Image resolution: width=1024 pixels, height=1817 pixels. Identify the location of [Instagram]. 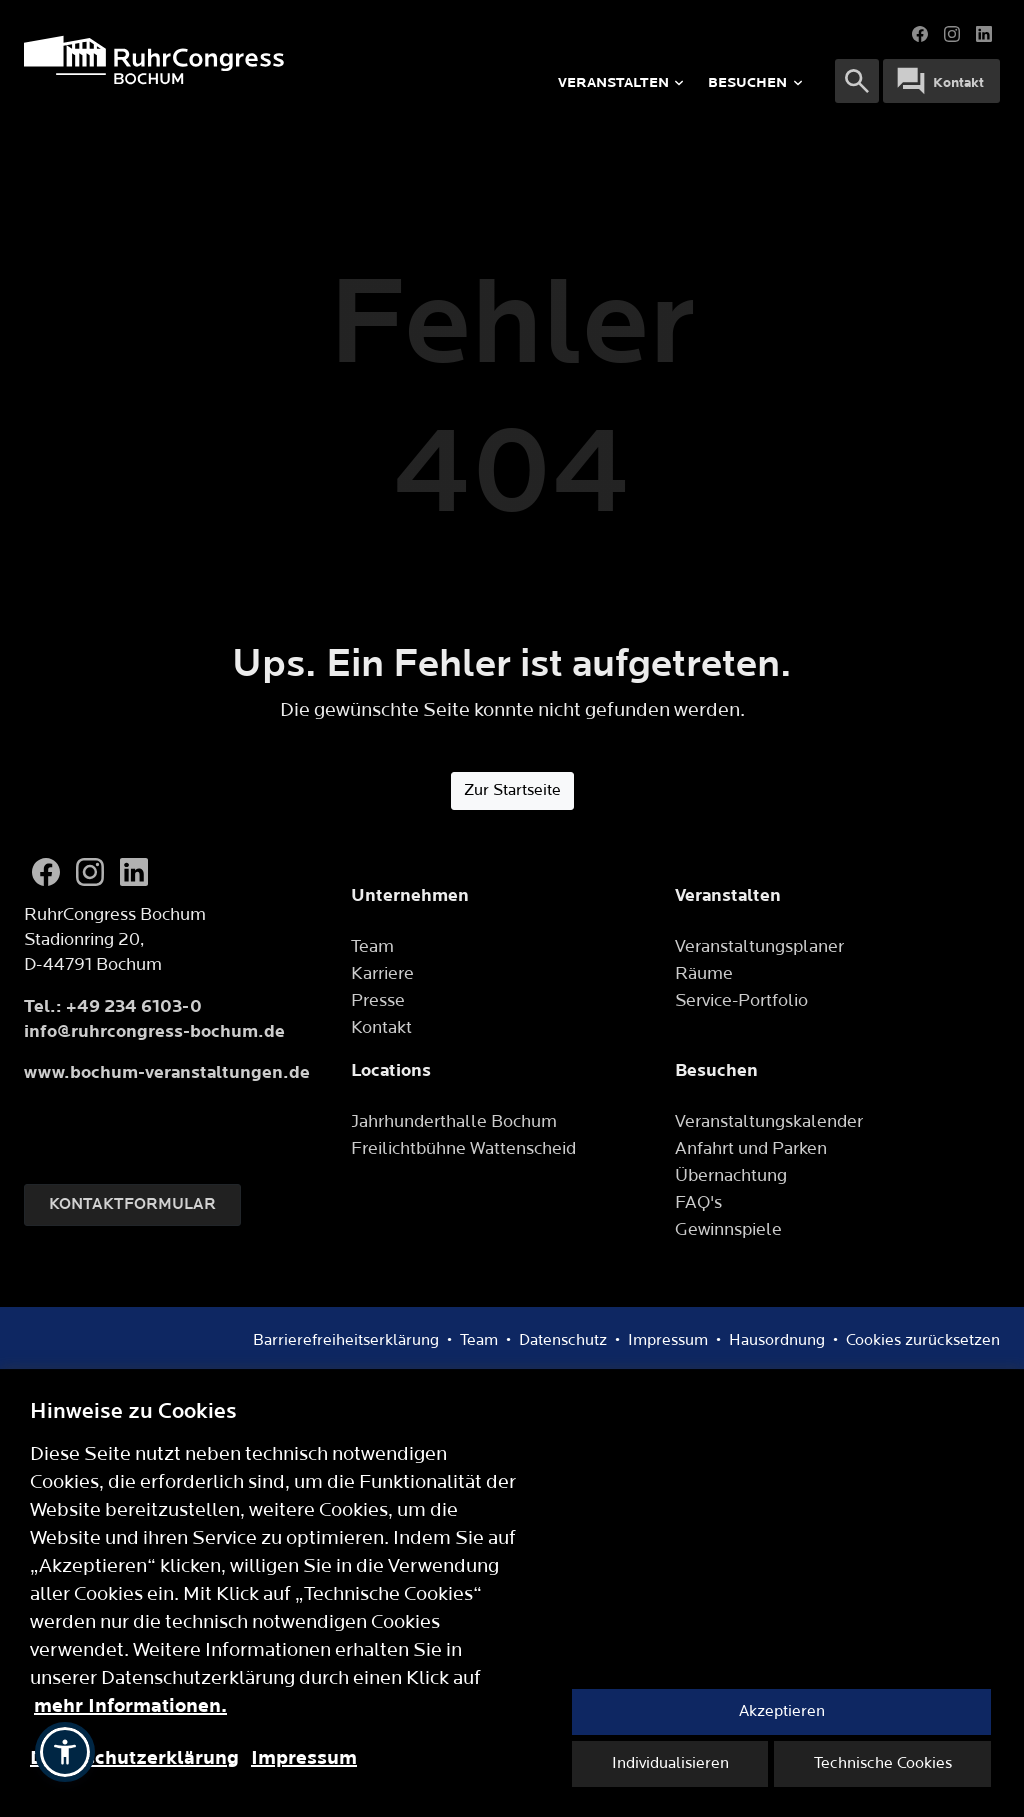
(90, 872).